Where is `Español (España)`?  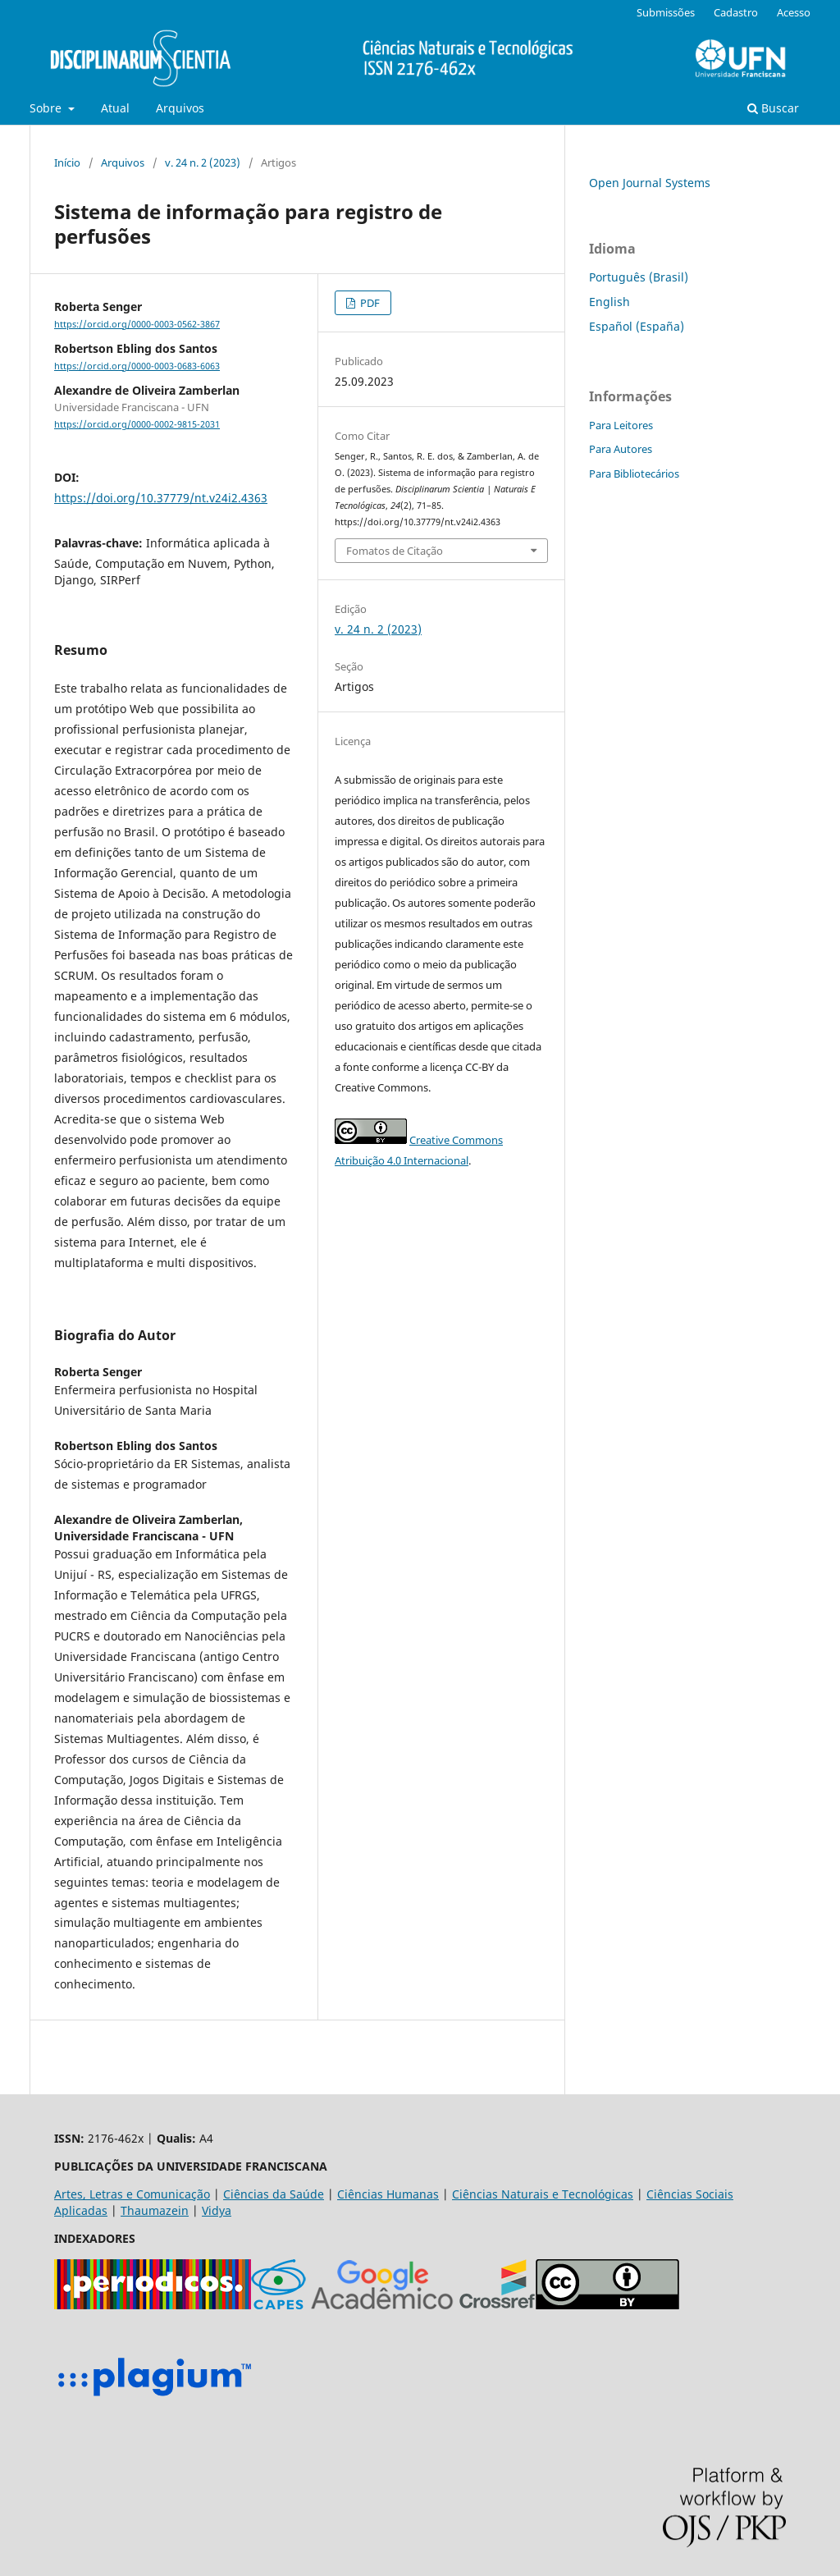 Español (España) is located at coordinates (636, 326).